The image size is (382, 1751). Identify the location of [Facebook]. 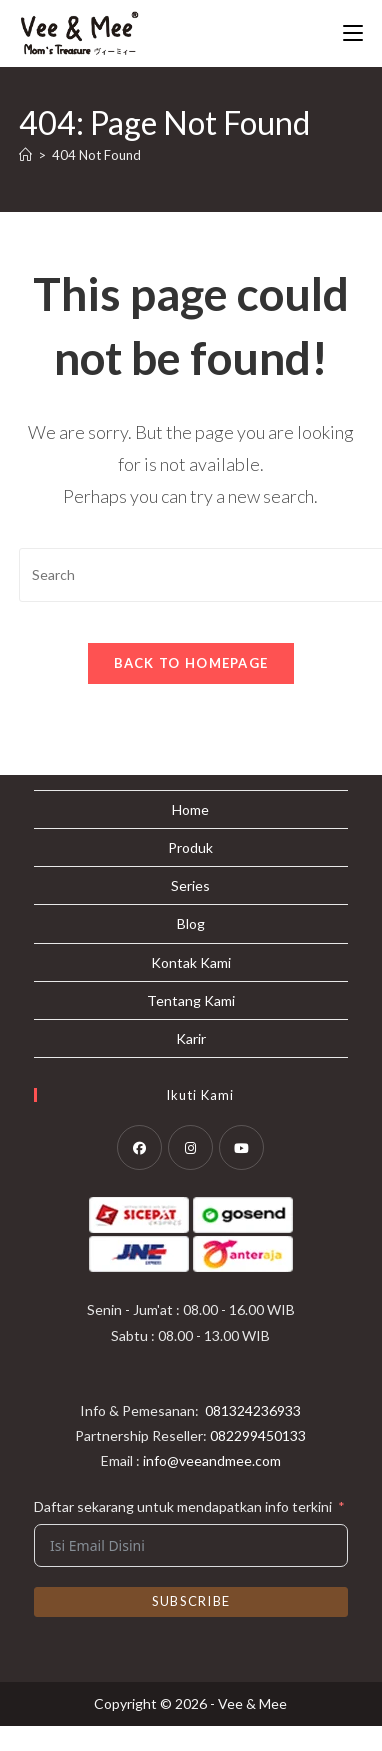
(139, 1172).